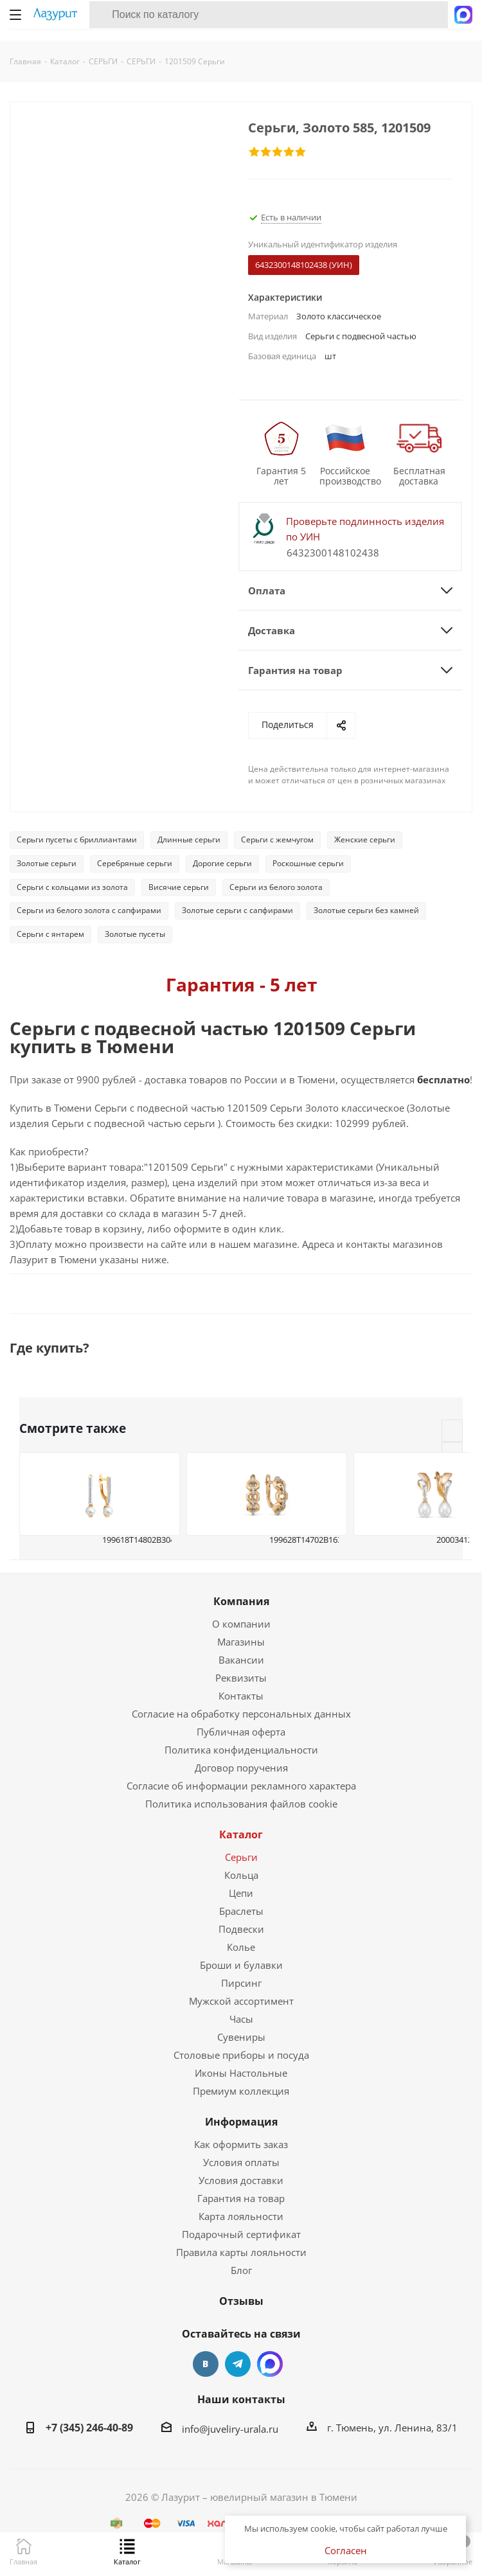 This screenshot has width=482, height=2576. Describe the element at coordinates (241, 1965) in the screenshot. I see `Броши и булавки` at that location.